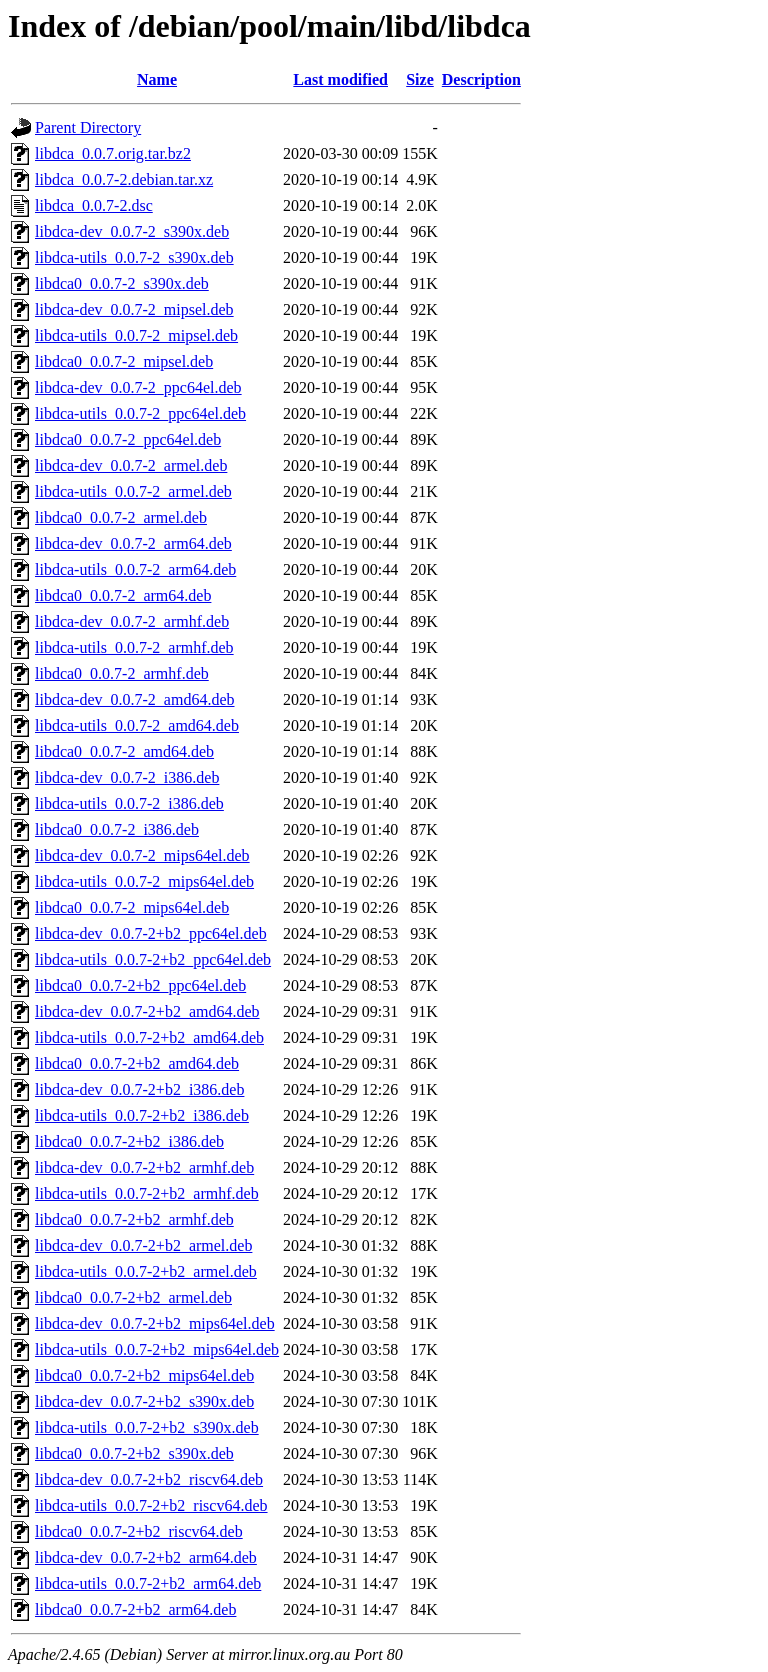 The width and height of the screenshot is (768, 1672). Describe the element at coordinates (121, 517) in the screenshot. I see `libdca0_0.0.7-2_armel.deb` at that location.